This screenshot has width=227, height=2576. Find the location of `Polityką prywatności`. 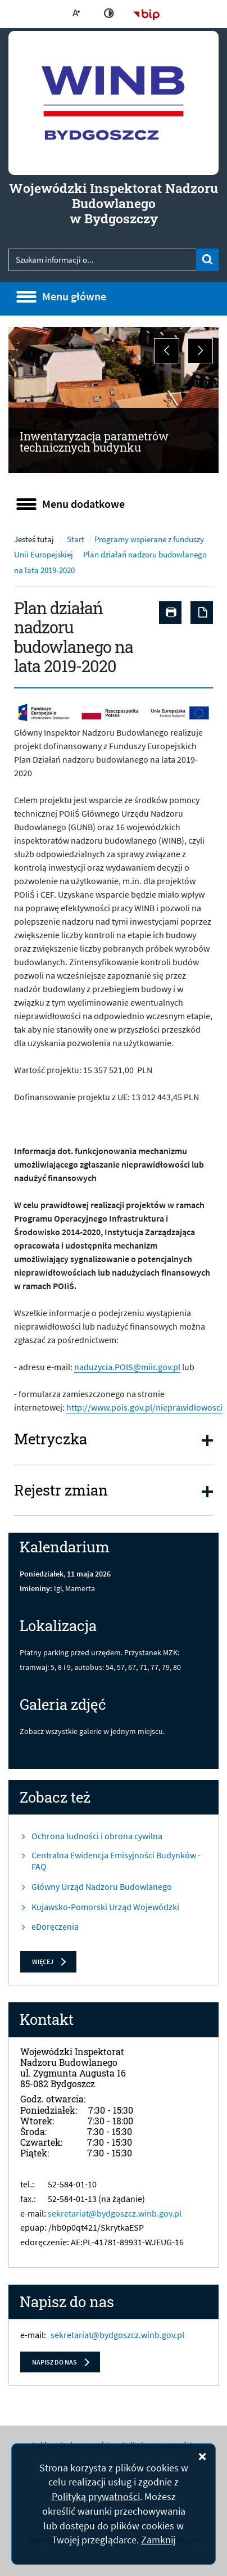

Polityką prywatności is located at coordinates (96, 2496).